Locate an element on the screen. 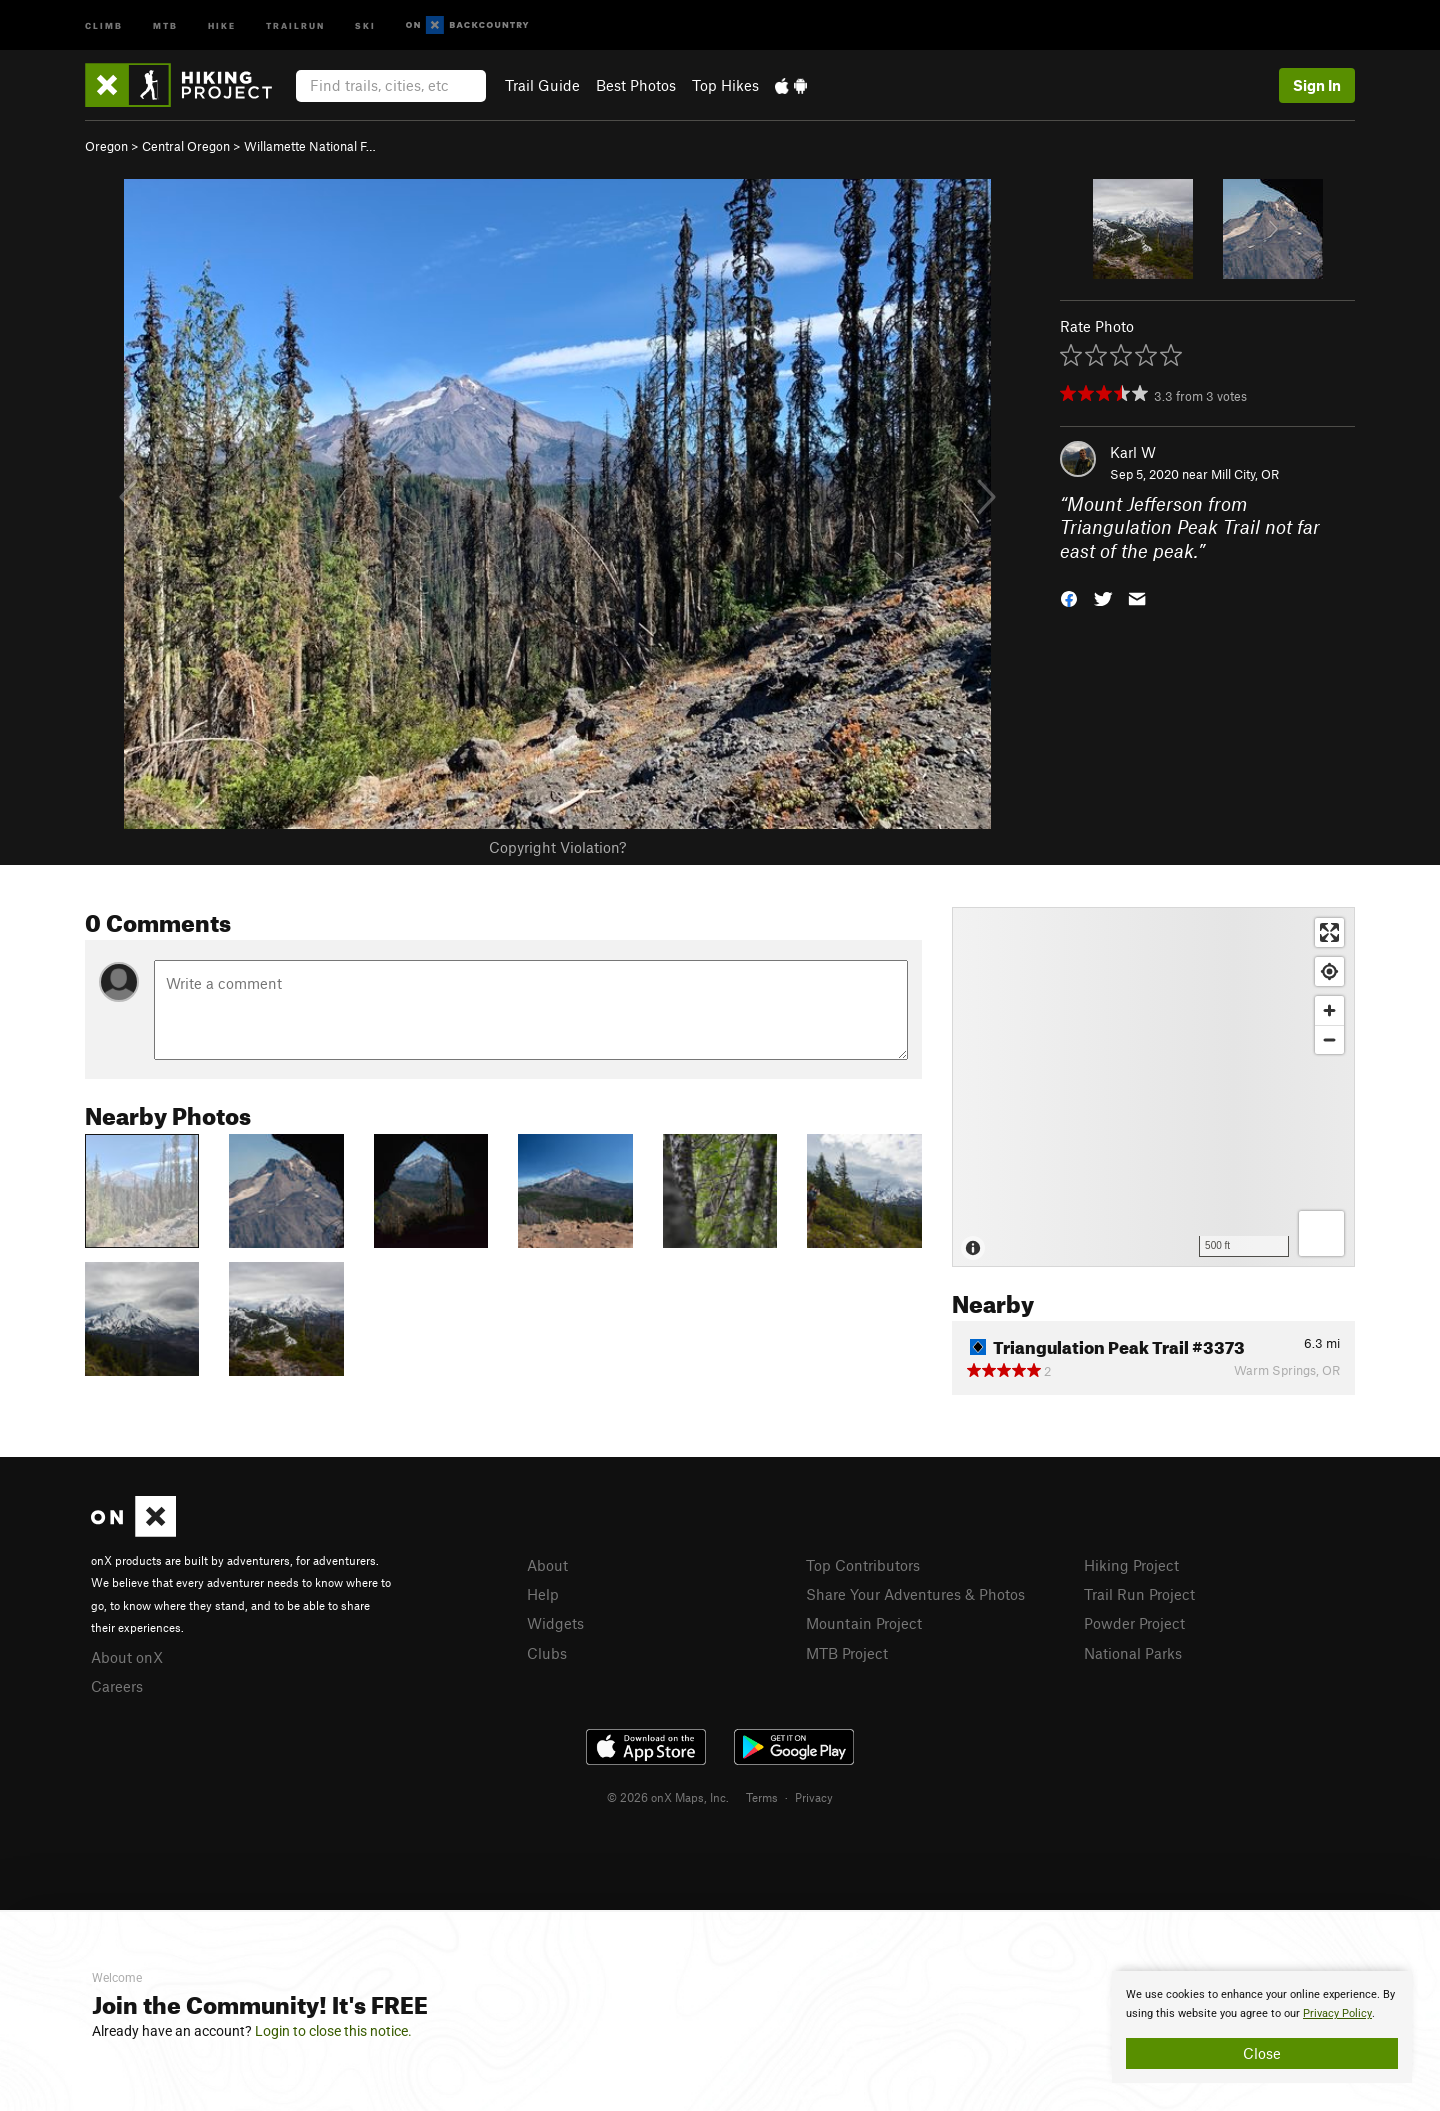  [Map] is located at coordinates (1153, 1087).